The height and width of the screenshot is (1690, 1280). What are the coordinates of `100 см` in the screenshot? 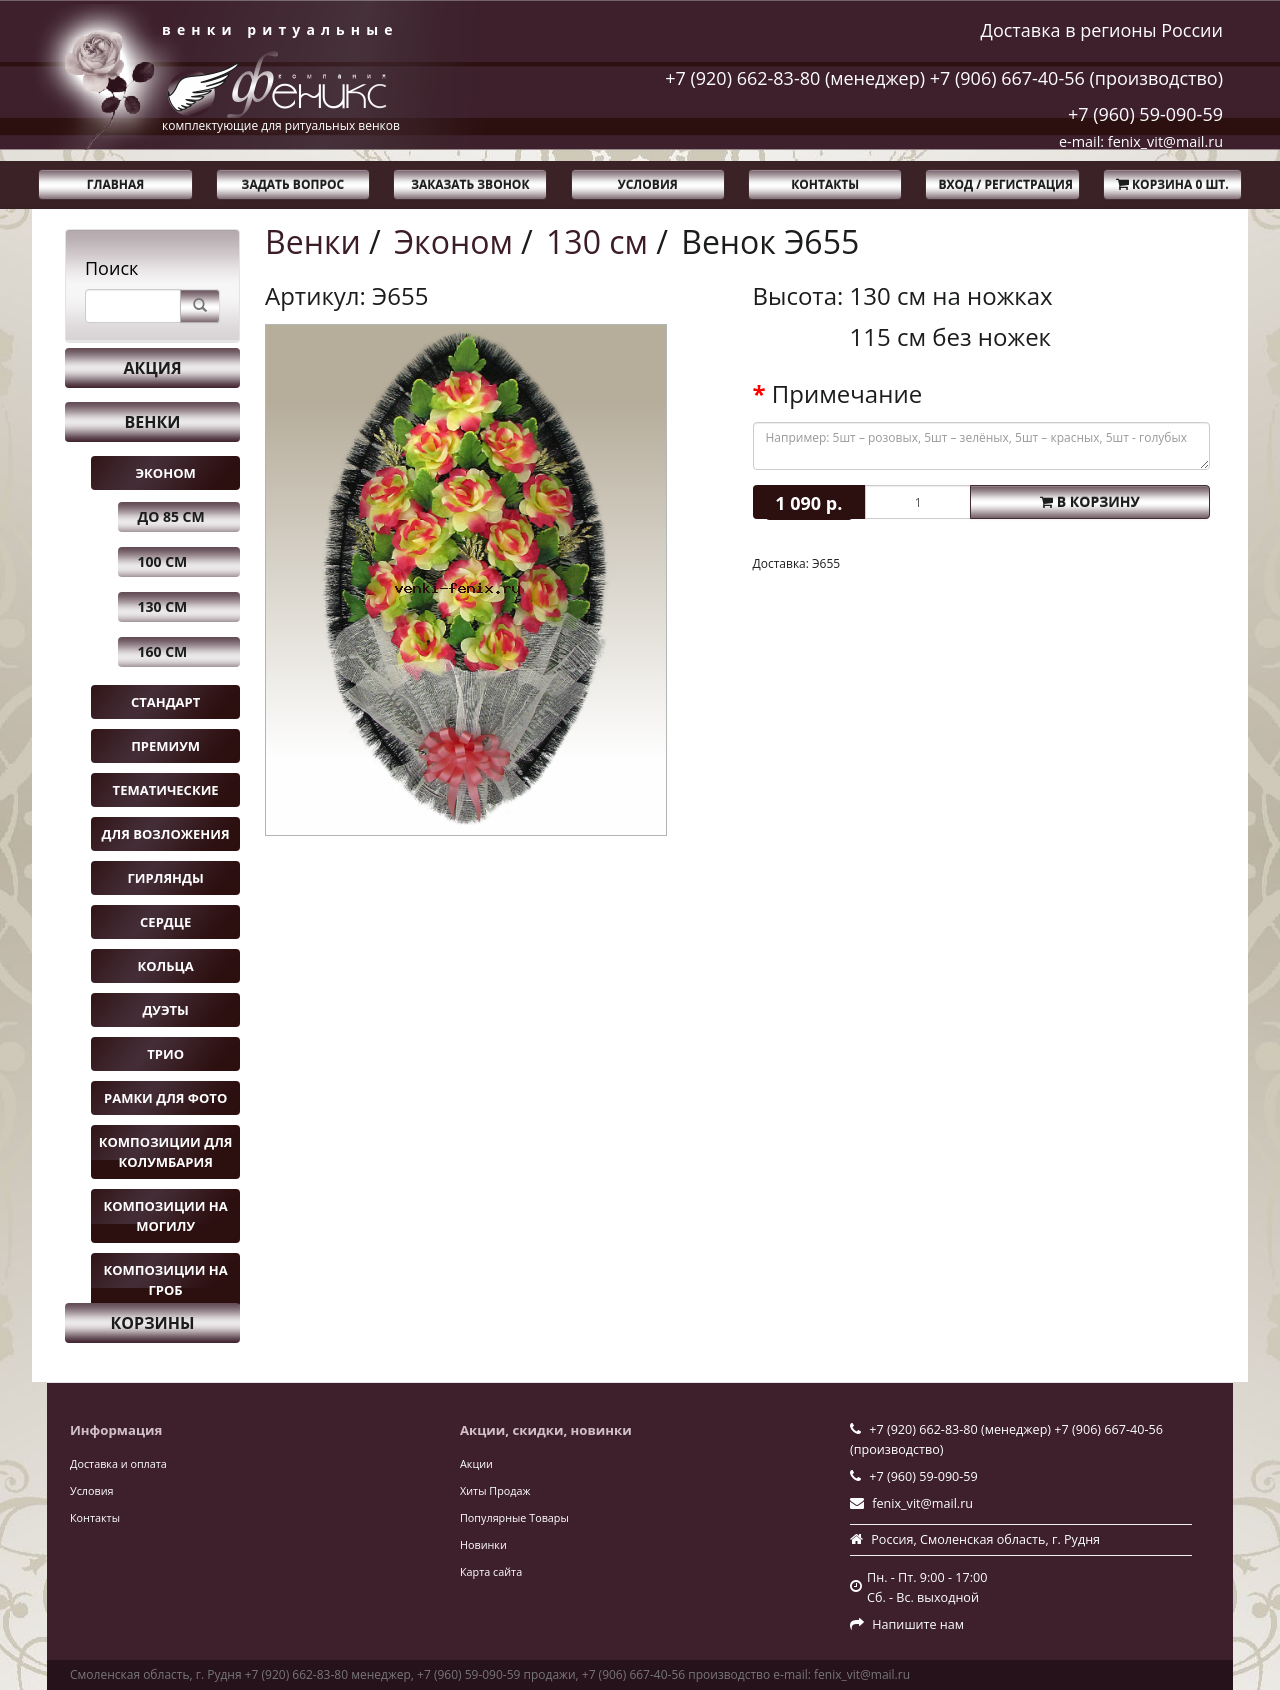 It's located at (163, 561).